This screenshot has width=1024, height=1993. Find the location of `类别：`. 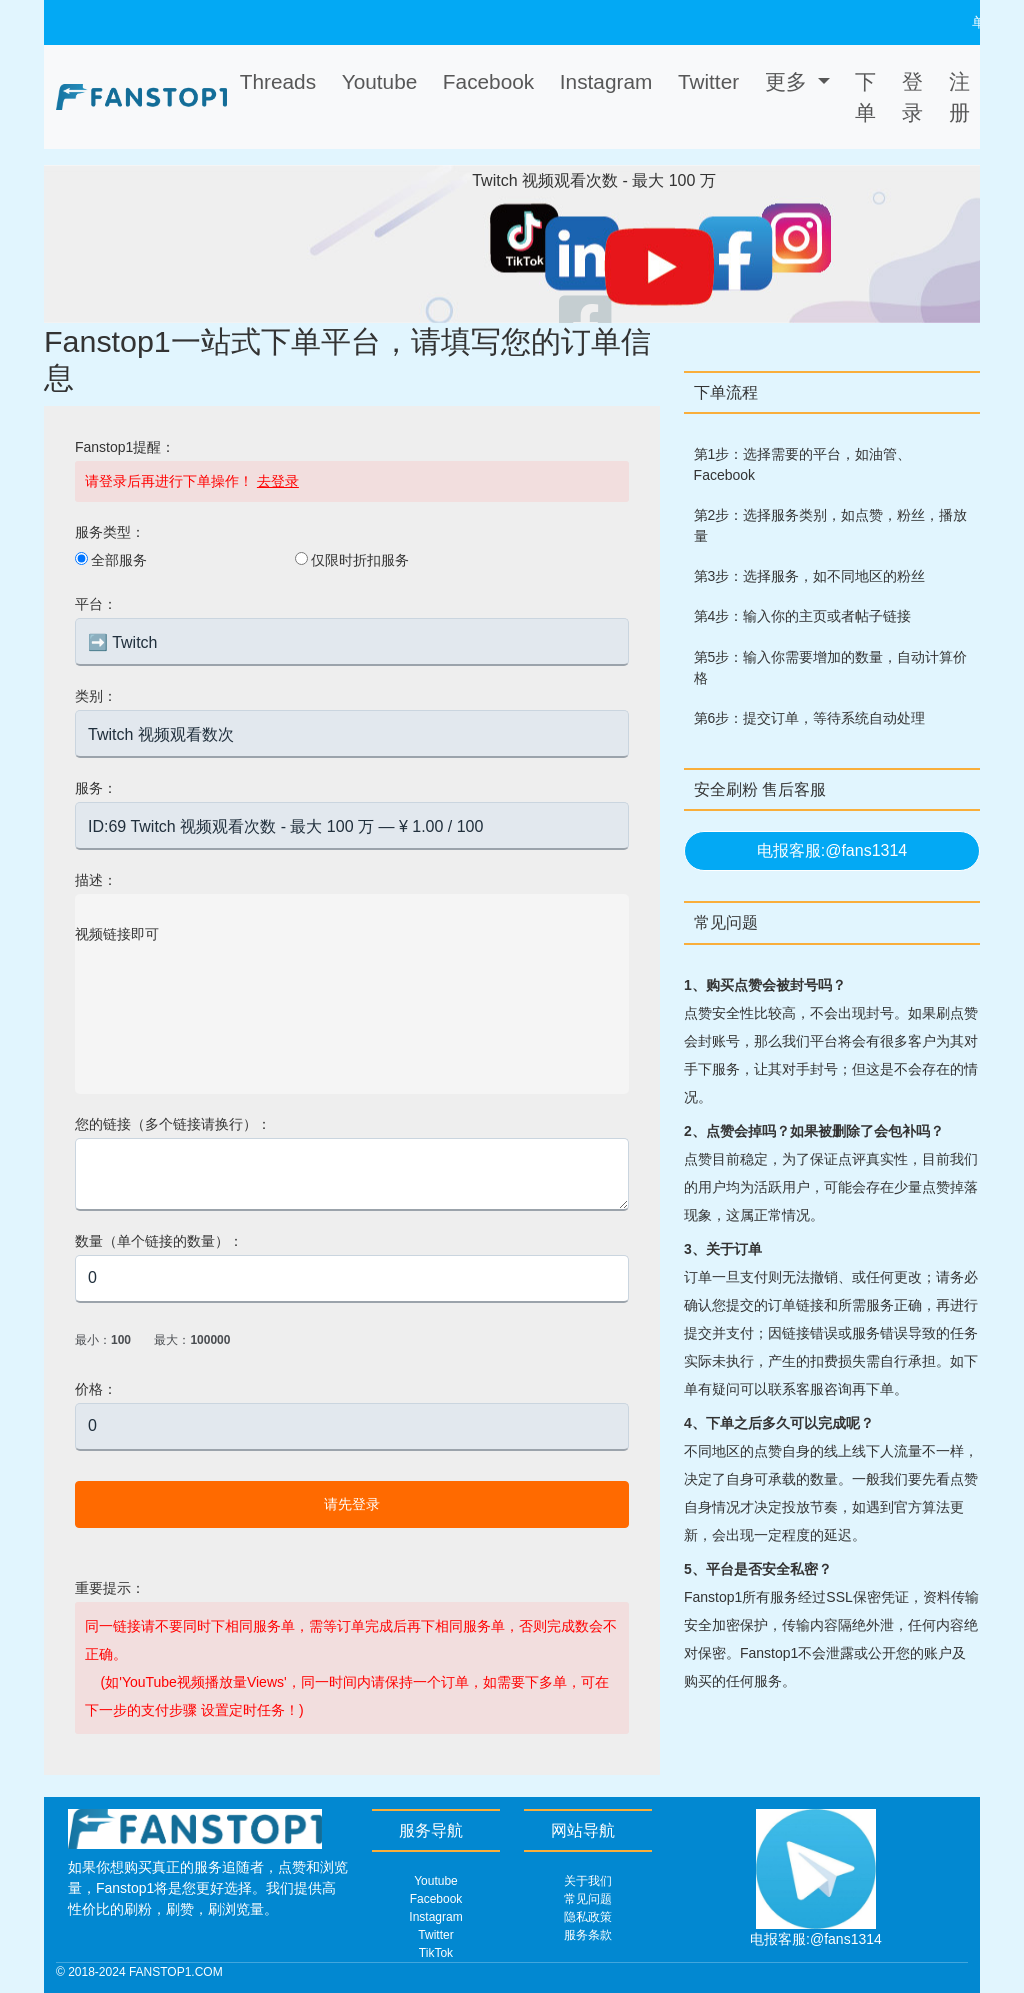

类别： is located at coordinates (96, 696).